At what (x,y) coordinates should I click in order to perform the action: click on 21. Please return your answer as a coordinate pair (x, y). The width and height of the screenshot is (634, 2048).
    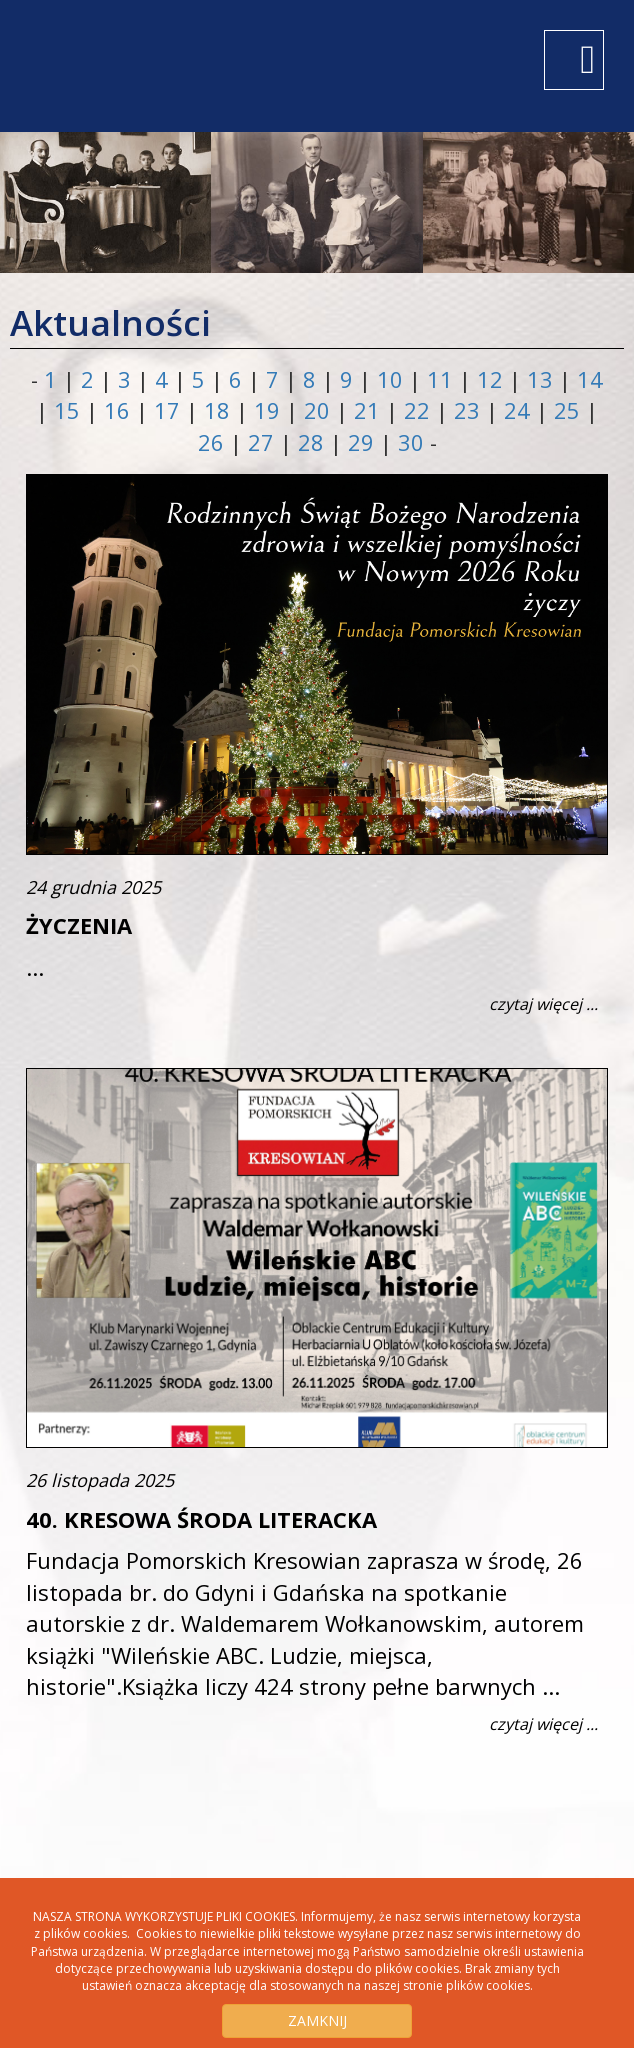
    Looking at the image, I should click on (370, 410).